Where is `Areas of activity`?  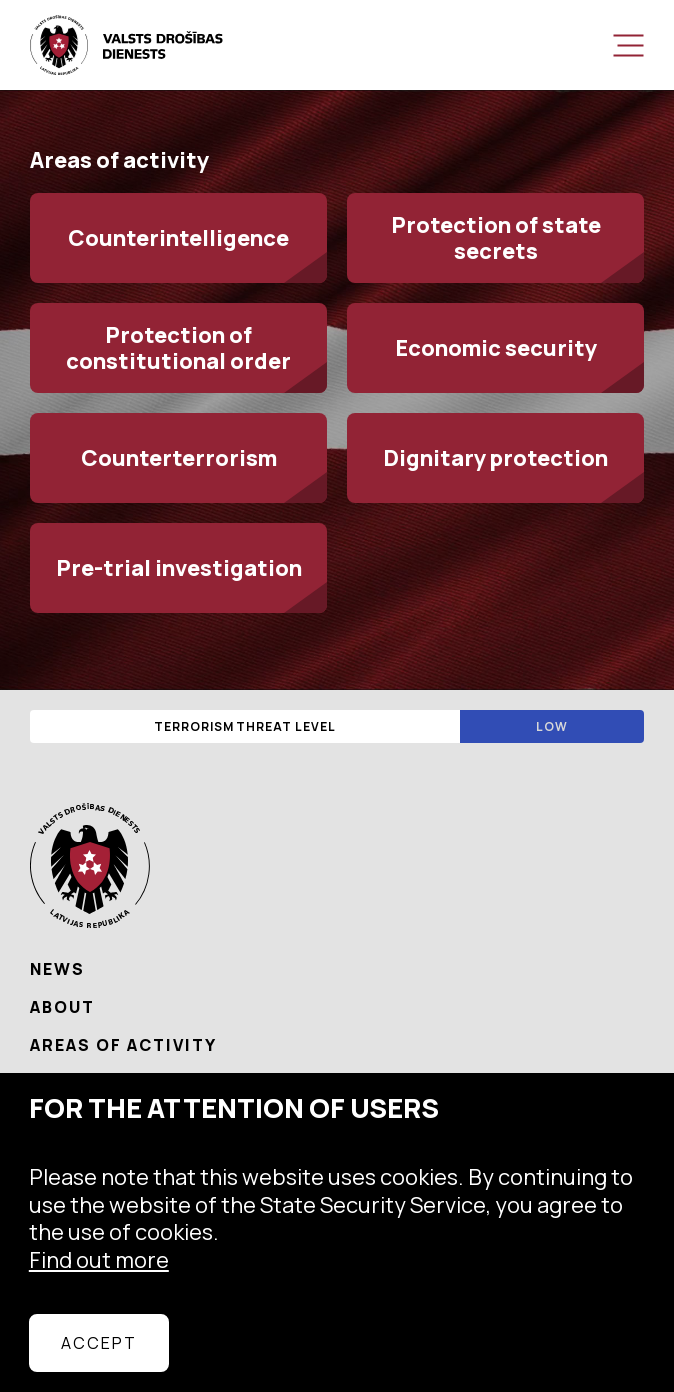
Areas of activity is located at coordinates (123, 1045).